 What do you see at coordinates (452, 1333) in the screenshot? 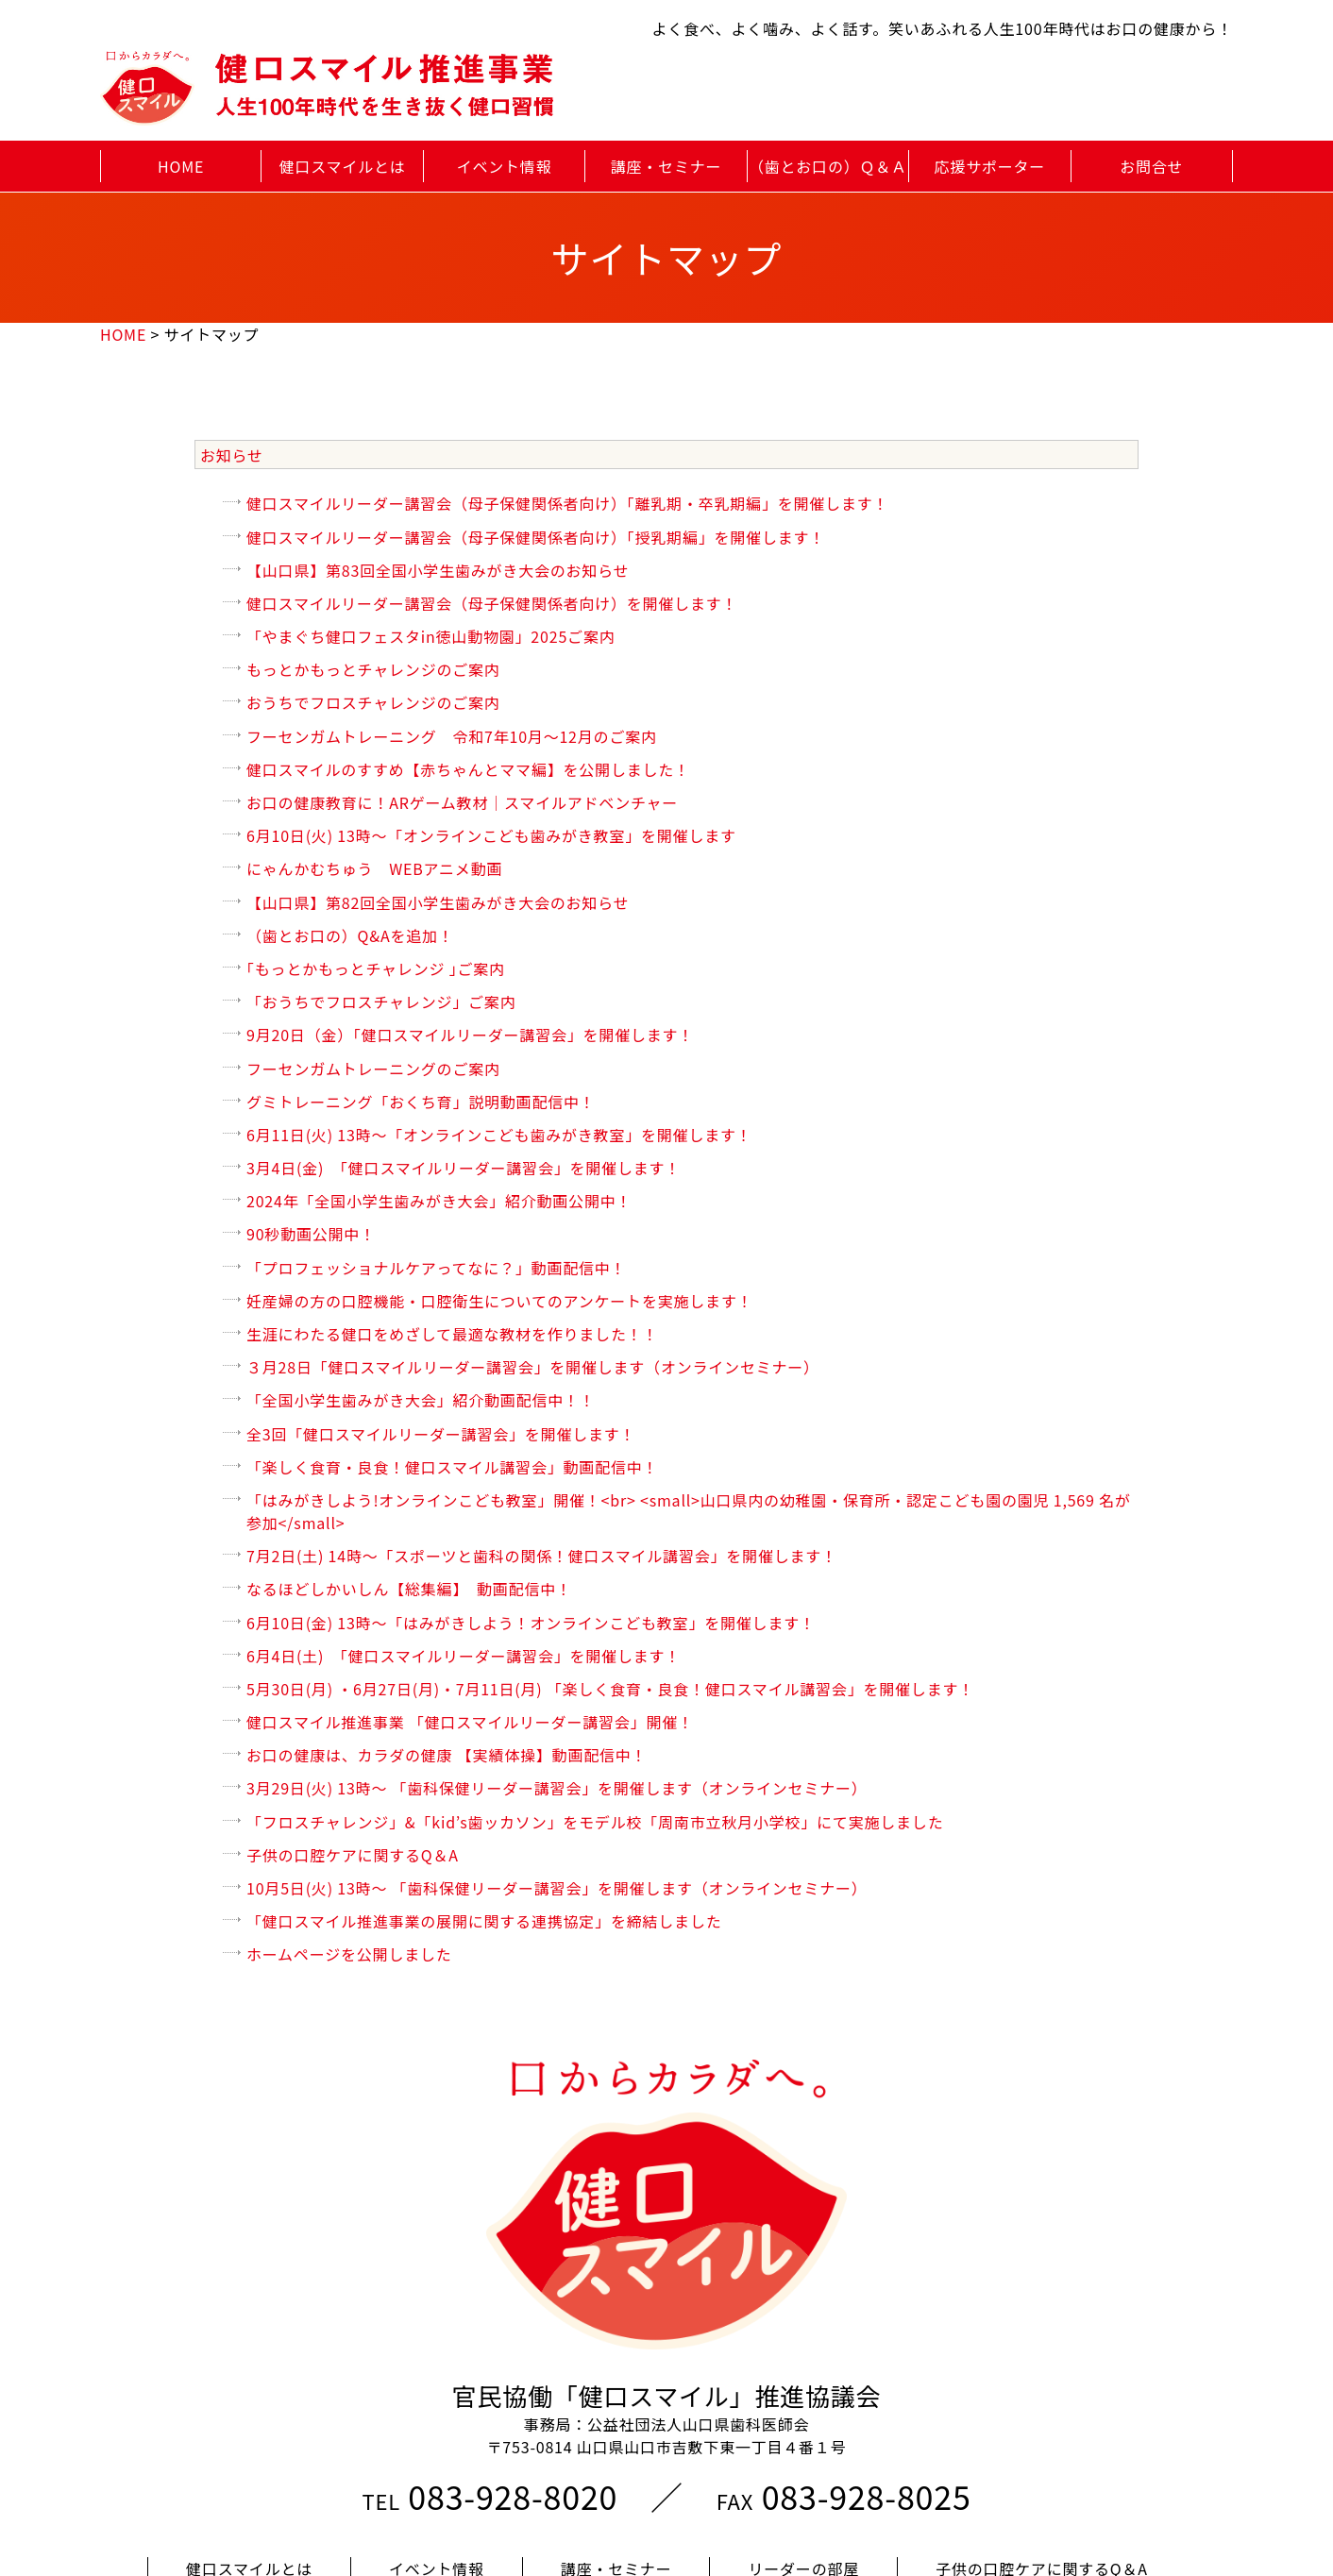
I see `生涯にわたる健口をめざして最適な教材を作りました！！` at bounding box center [452, 1333].